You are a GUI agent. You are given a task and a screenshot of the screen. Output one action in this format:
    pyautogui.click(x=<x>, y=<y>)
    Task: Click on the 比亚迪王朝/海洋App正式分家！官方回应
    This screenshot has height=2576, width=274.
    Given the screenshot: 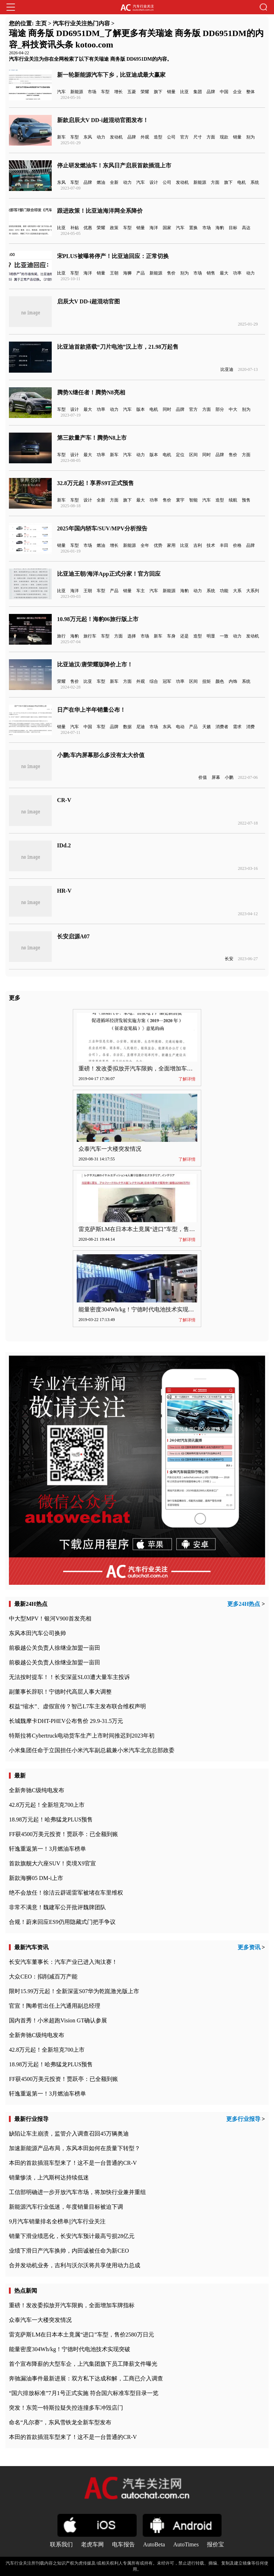 What is the action you would take?
    pyautogui.click(x=109, y=574)
    